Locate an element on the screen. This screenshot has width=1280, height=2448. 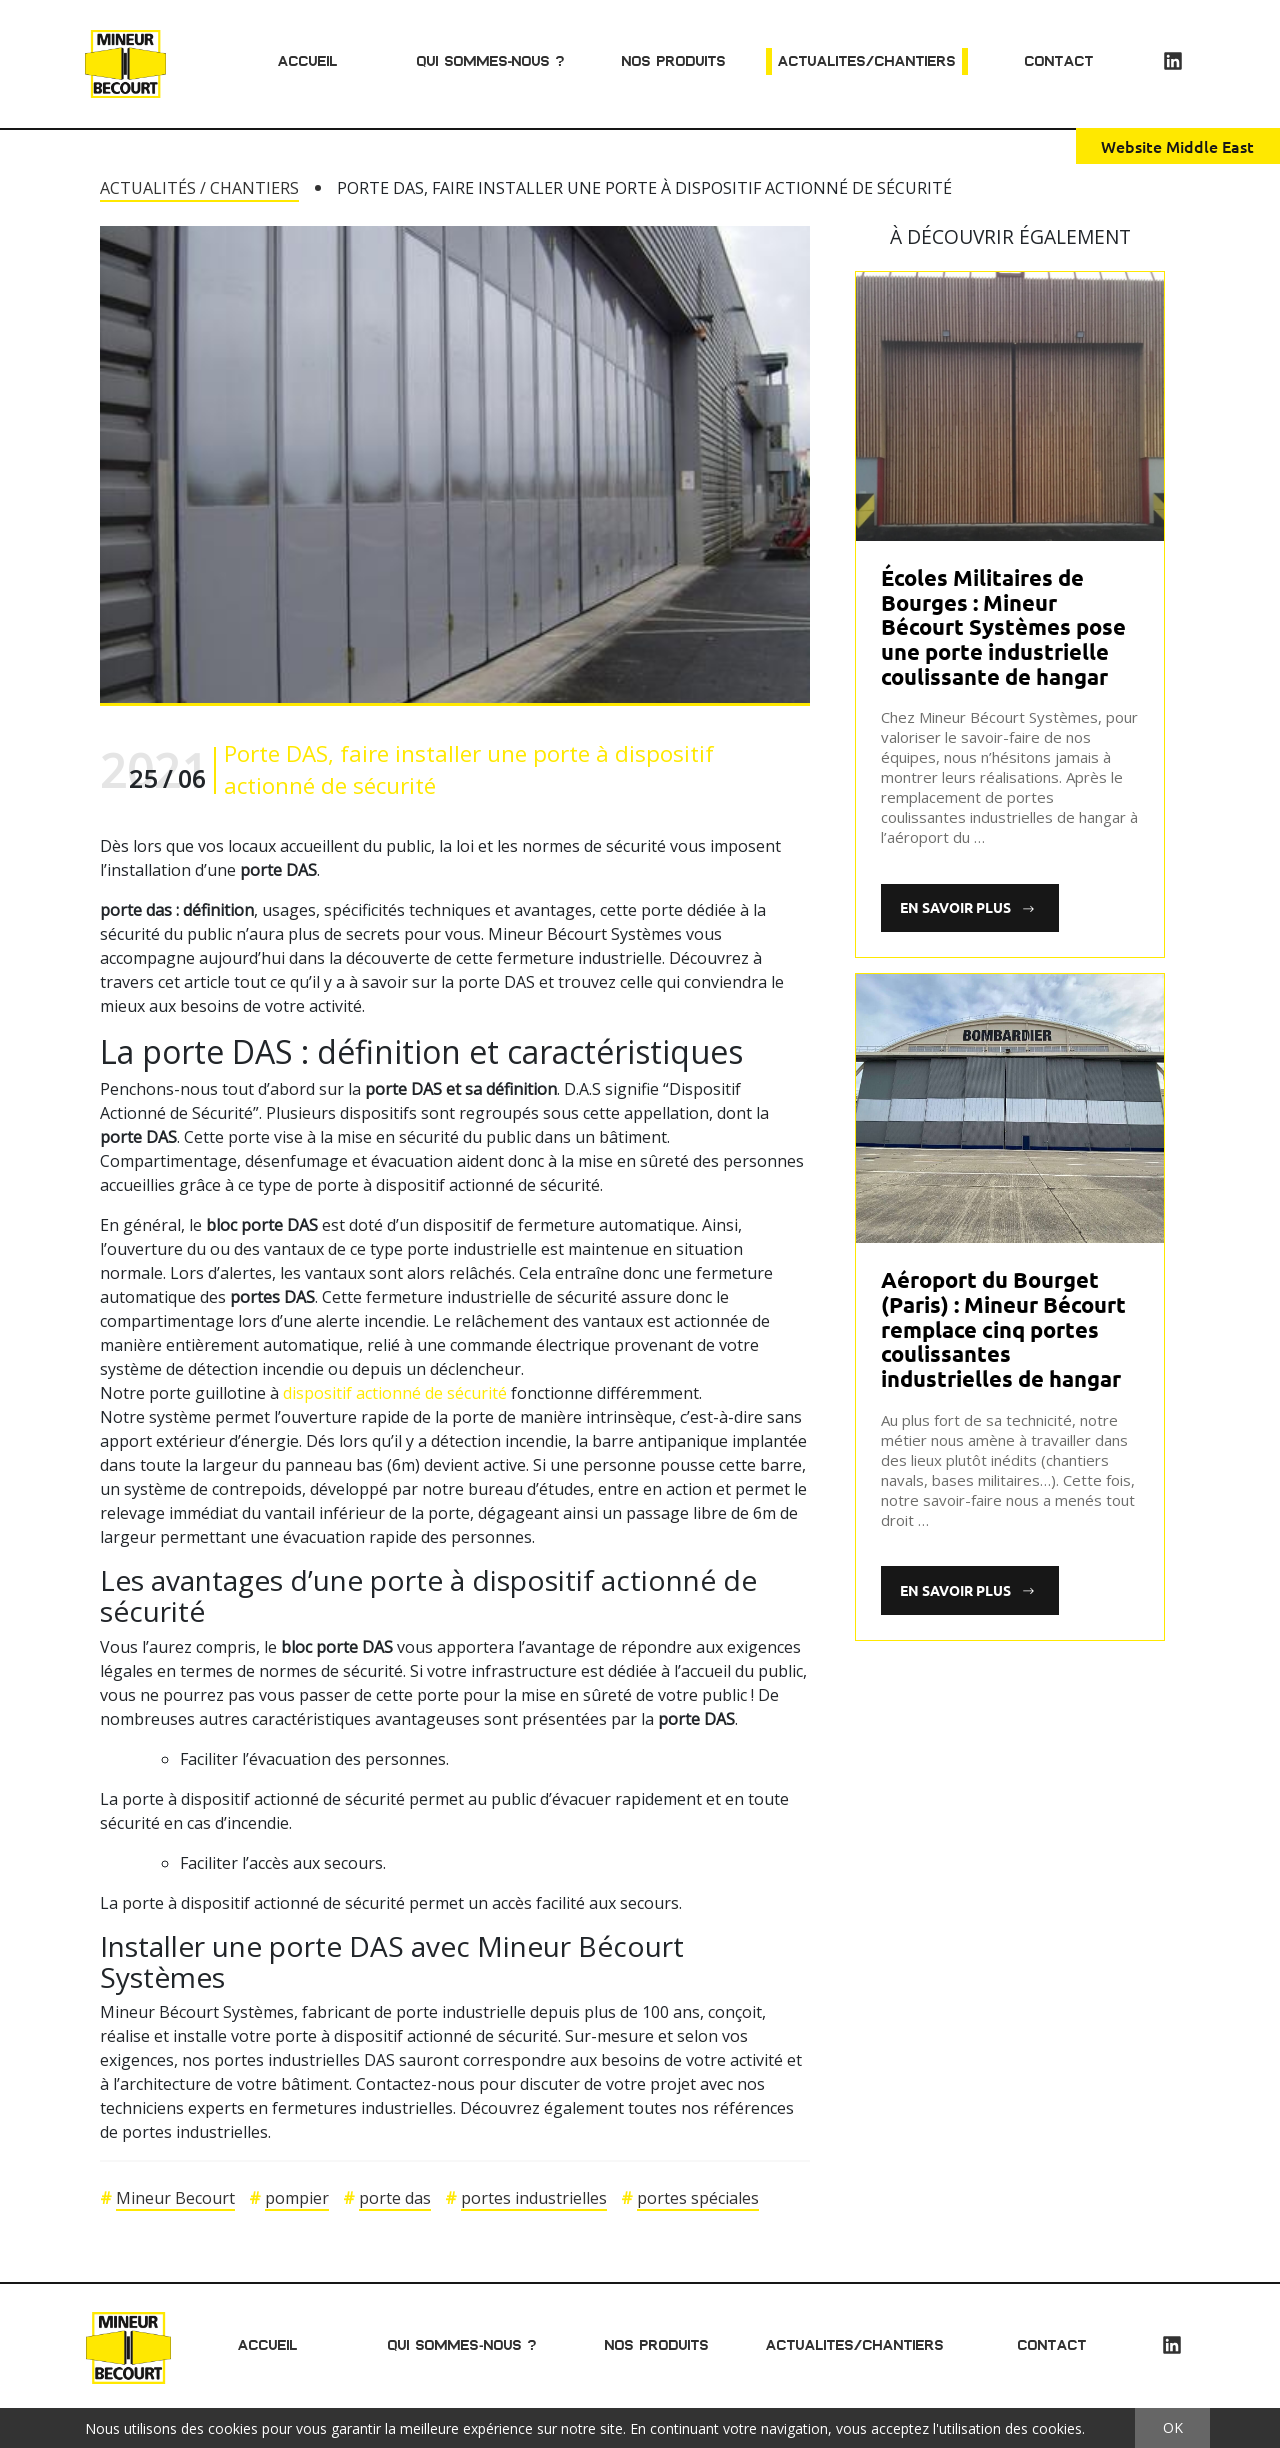
Website Middle East is located at coordinates (1177, 146).